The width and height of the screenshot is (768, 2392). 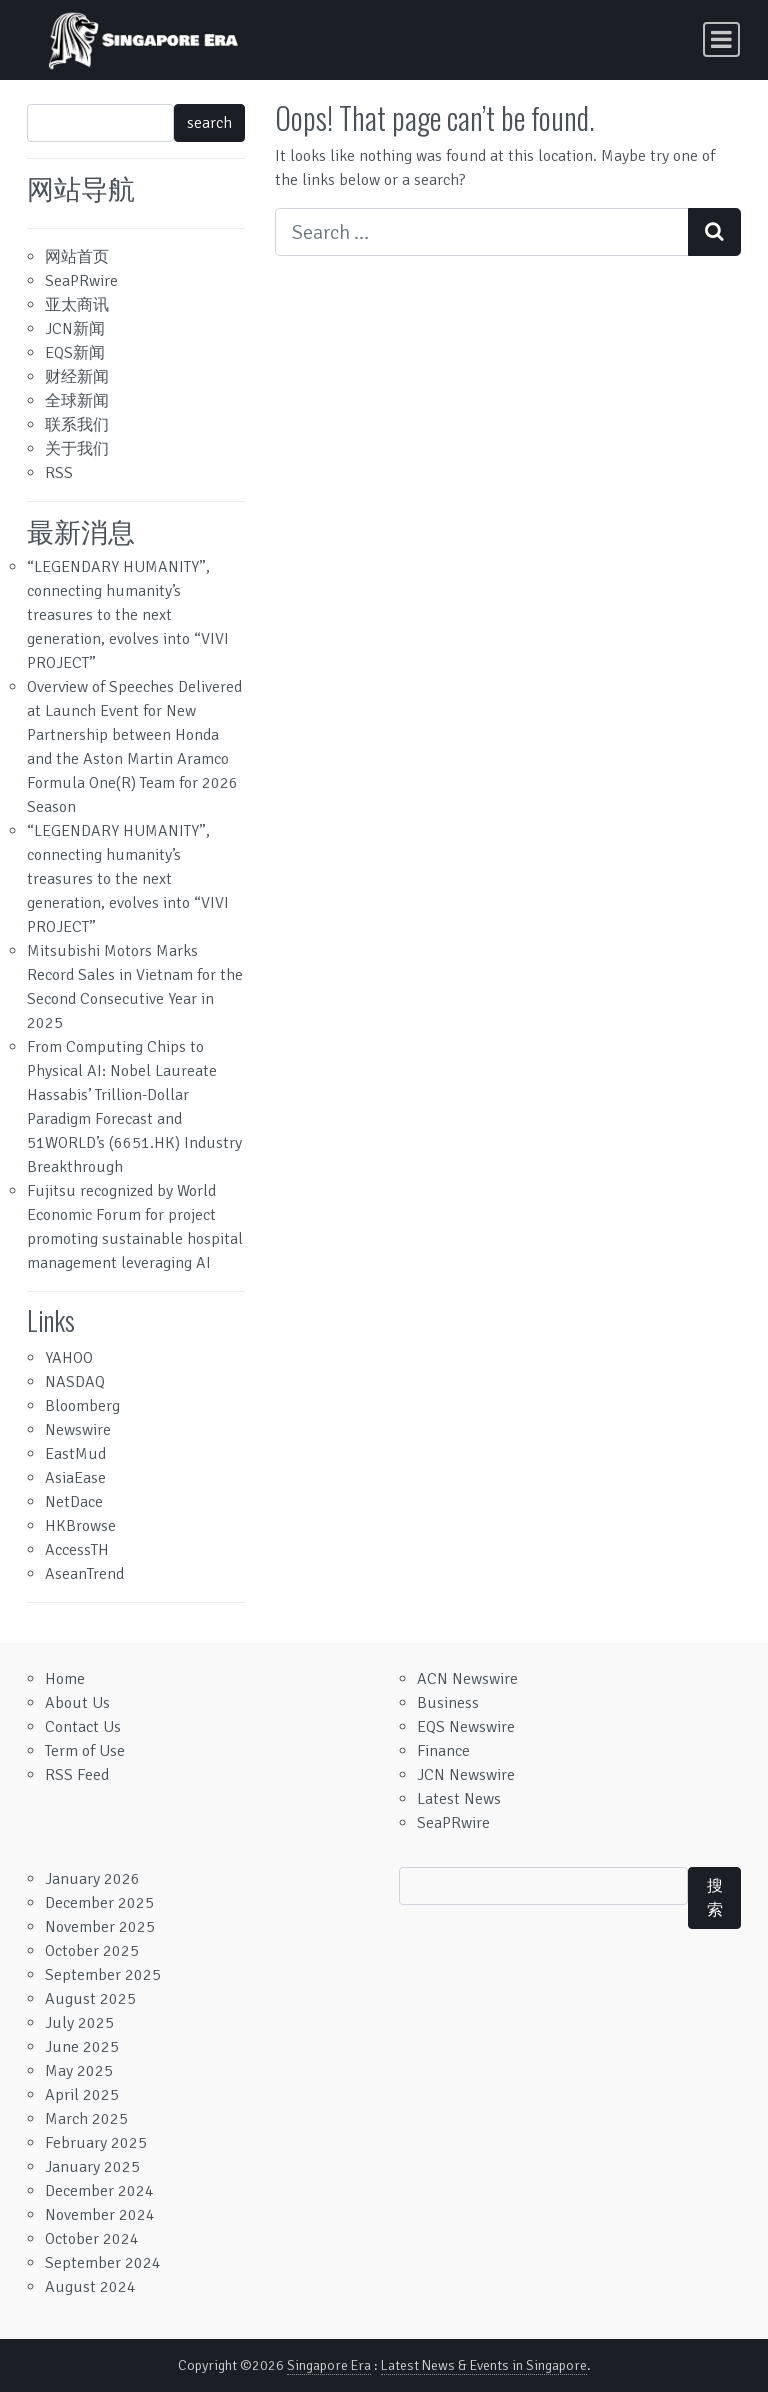 I want to click on January 2025, so click(x=92, y=2167).